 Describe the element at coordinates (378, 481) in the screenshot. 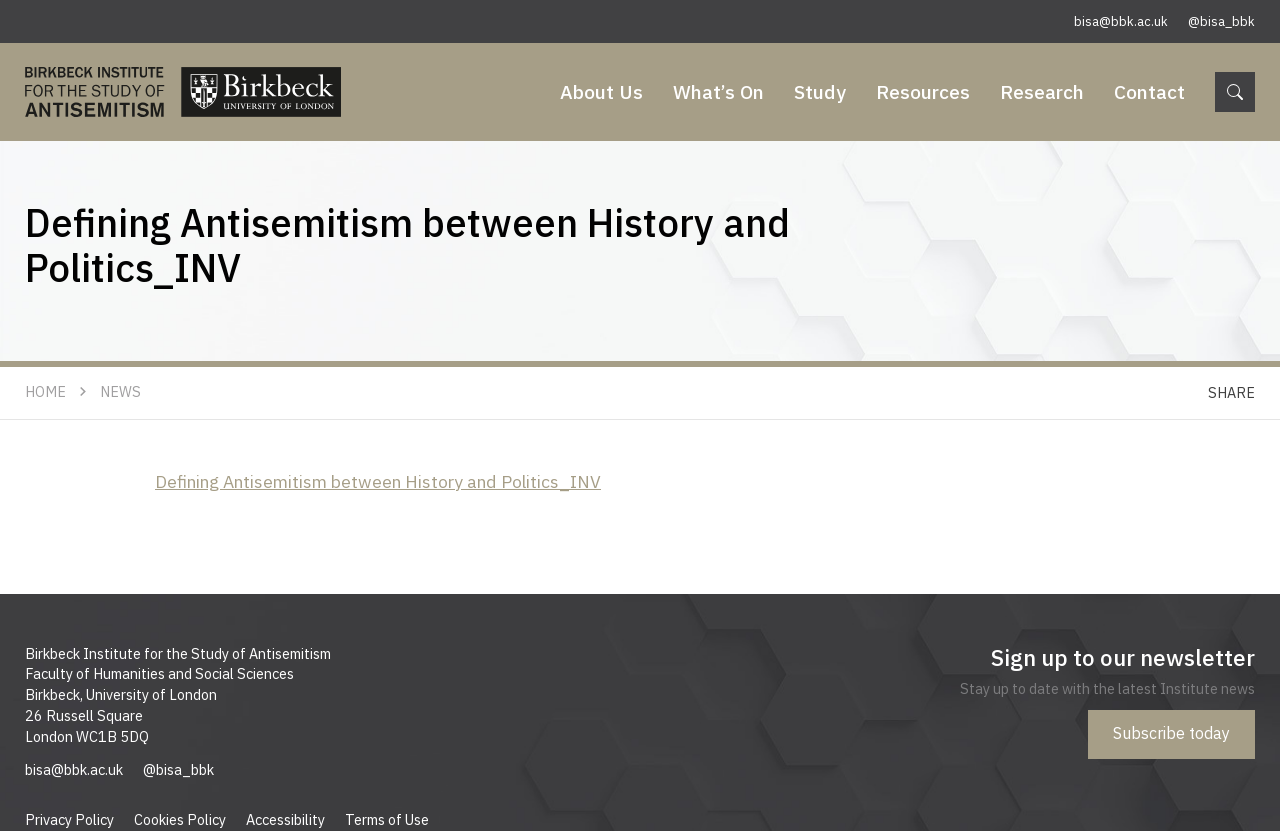

I see `Defining Antisemitism between History and Politics_INV` at that location.